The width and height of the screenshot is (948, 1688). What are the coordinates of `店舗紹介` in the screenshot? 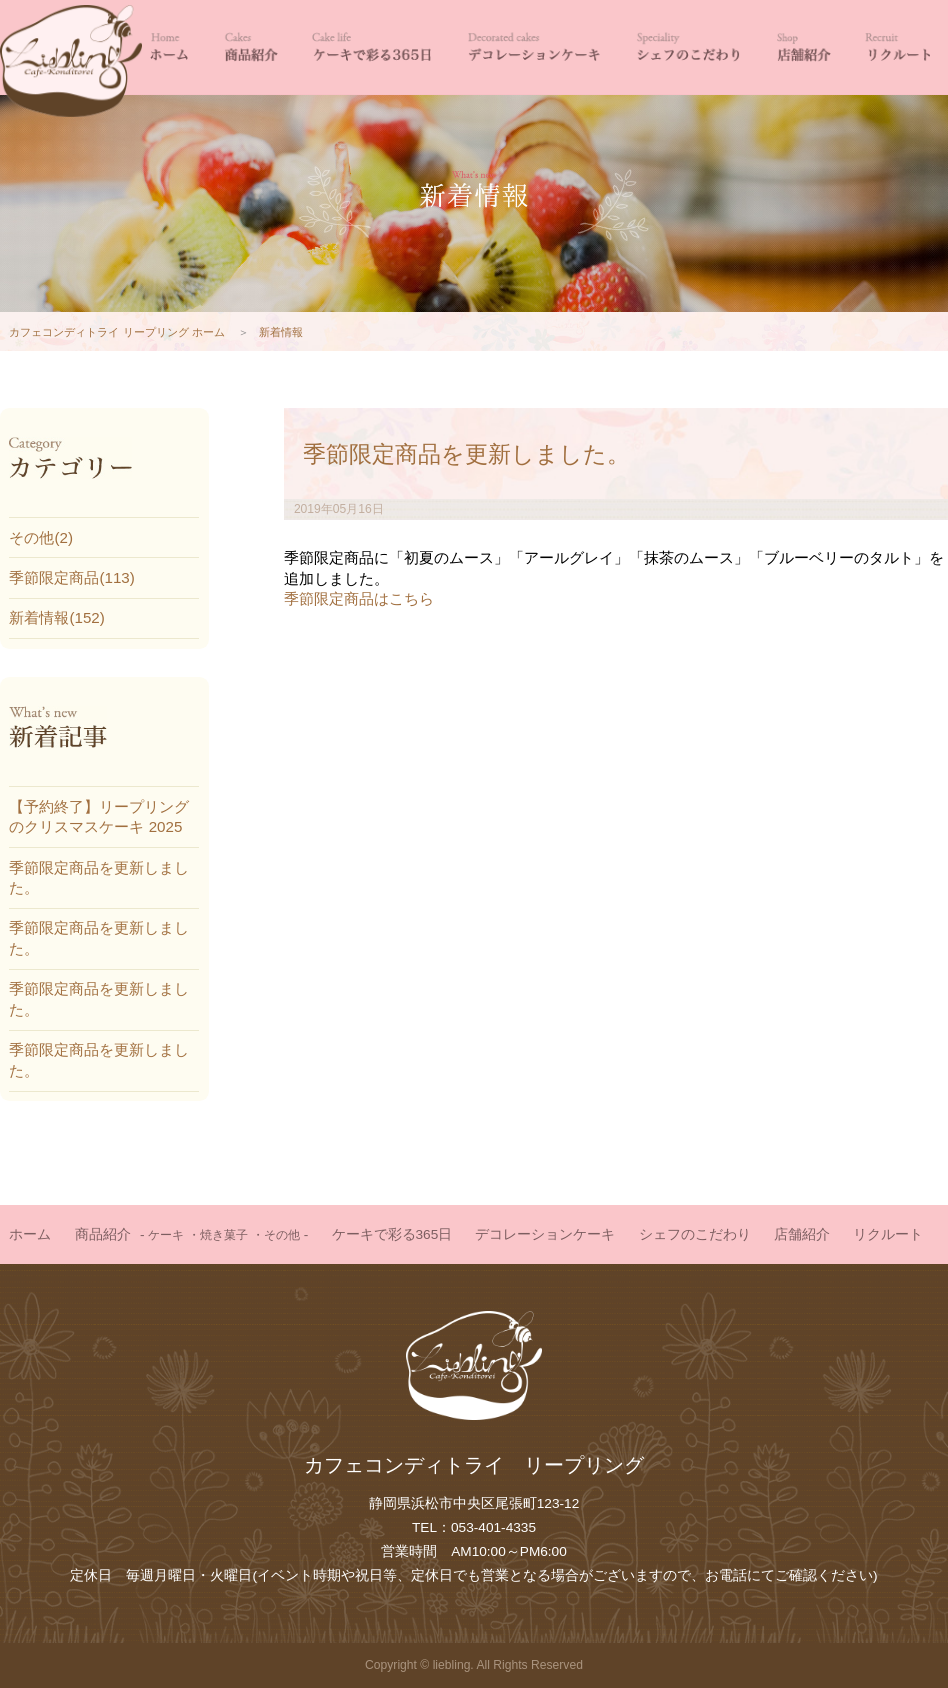 It's located at (803, 47).